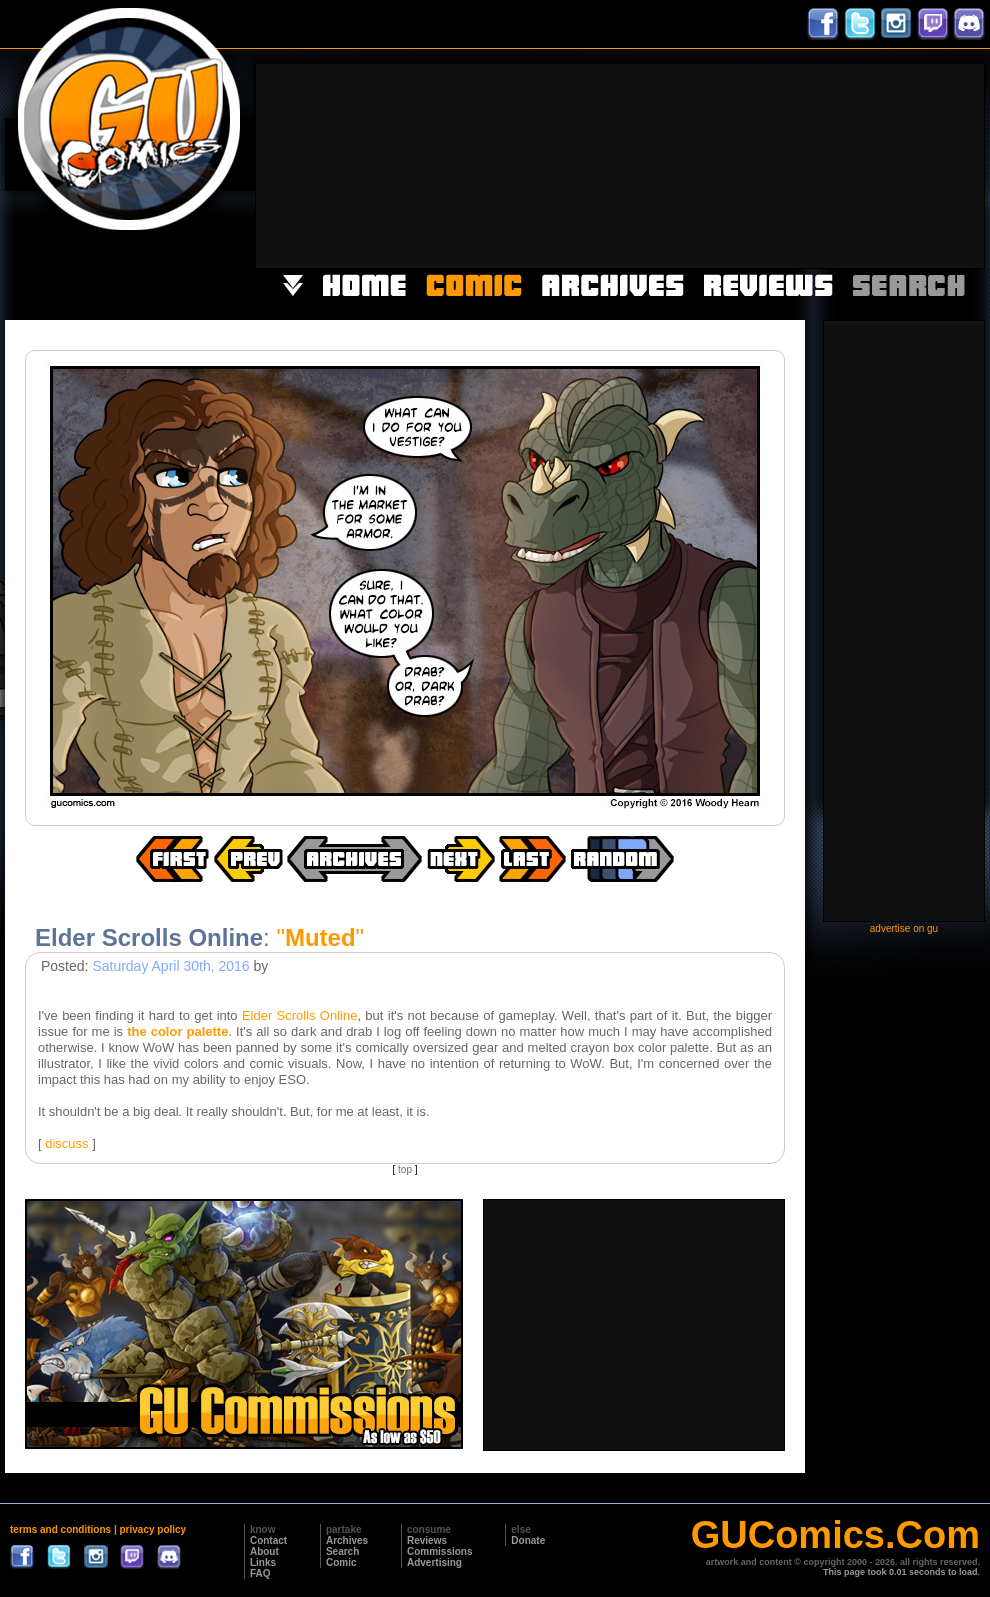  I want to click on Commissions, so click(440, 1551).